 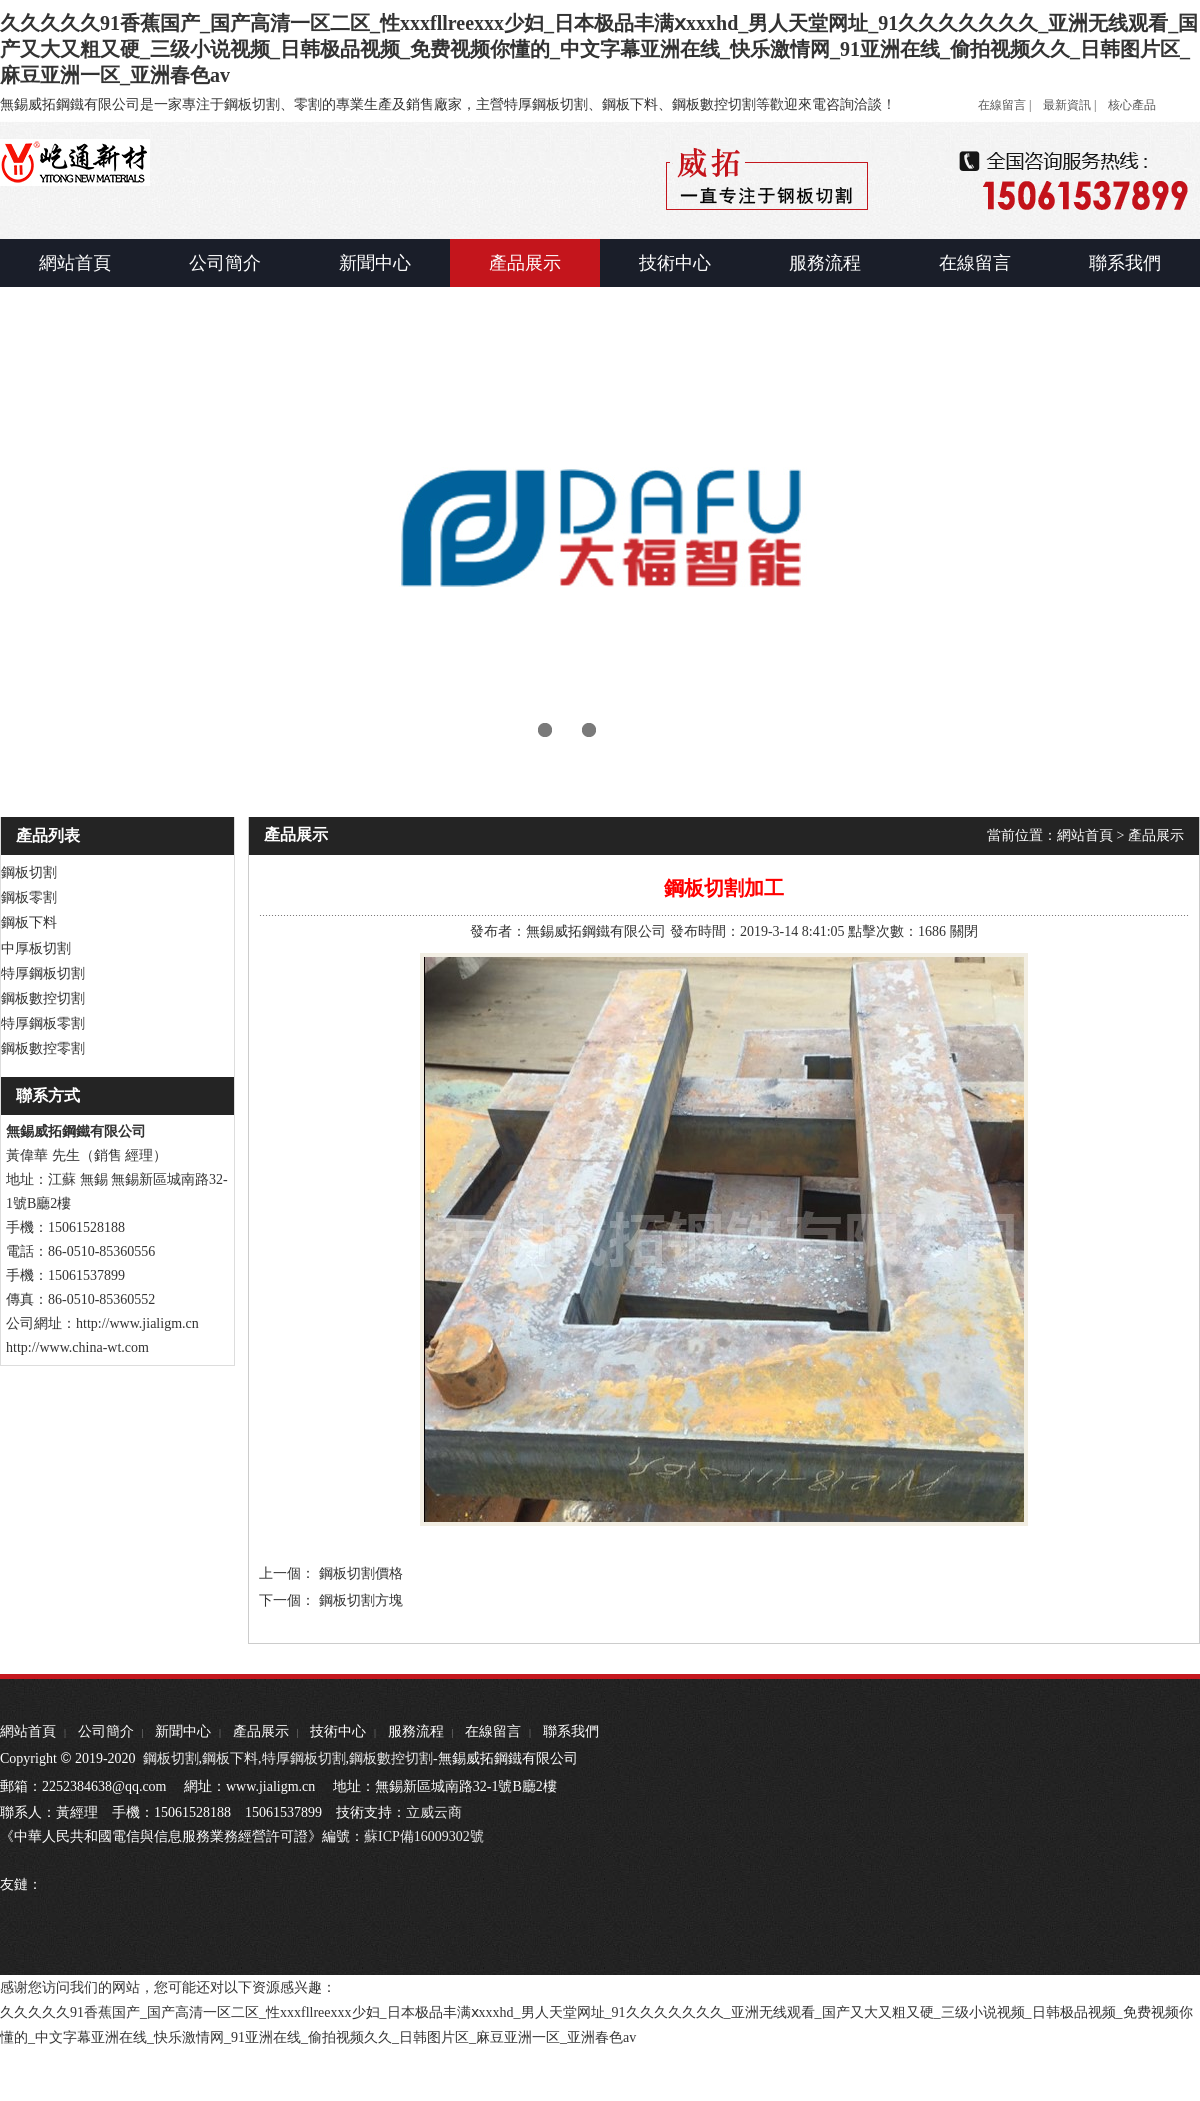 I want to click on 關閉, so click(x=964, y=931).